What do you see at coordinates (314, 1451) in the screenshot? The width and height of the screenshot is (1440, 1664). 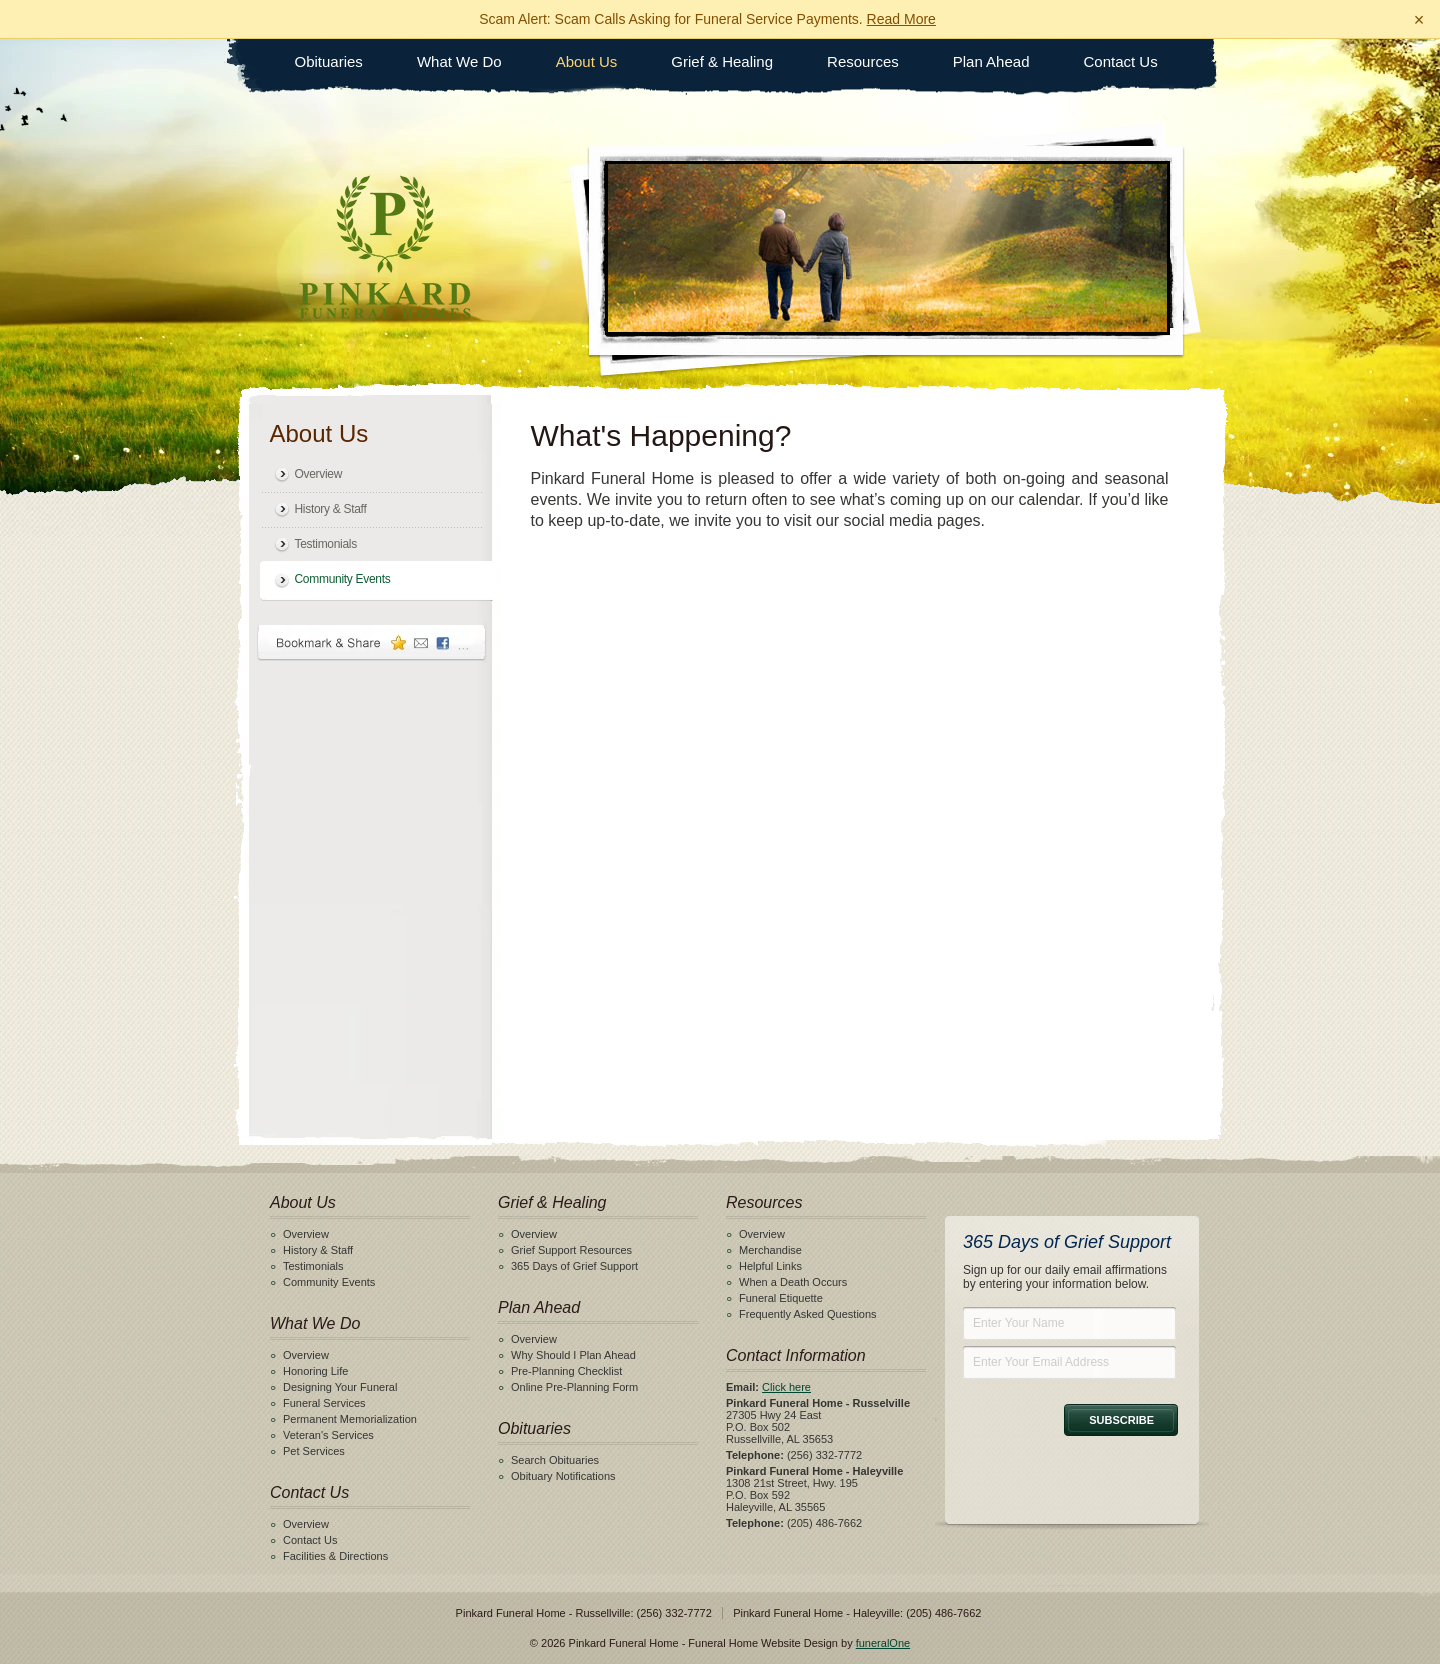 I see `Pet Services` at bounding box center [314, 1451].